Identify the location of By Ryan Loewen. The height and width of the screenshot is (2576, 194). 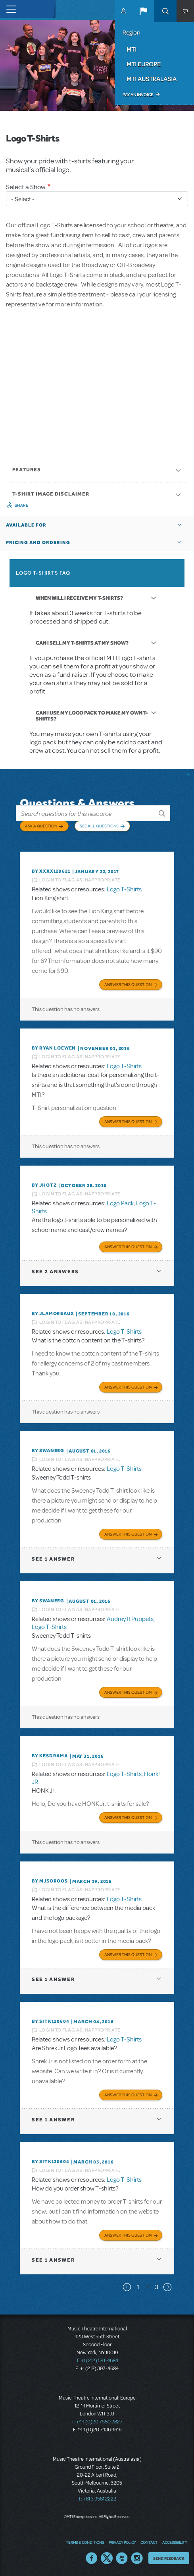
(54, 1048).